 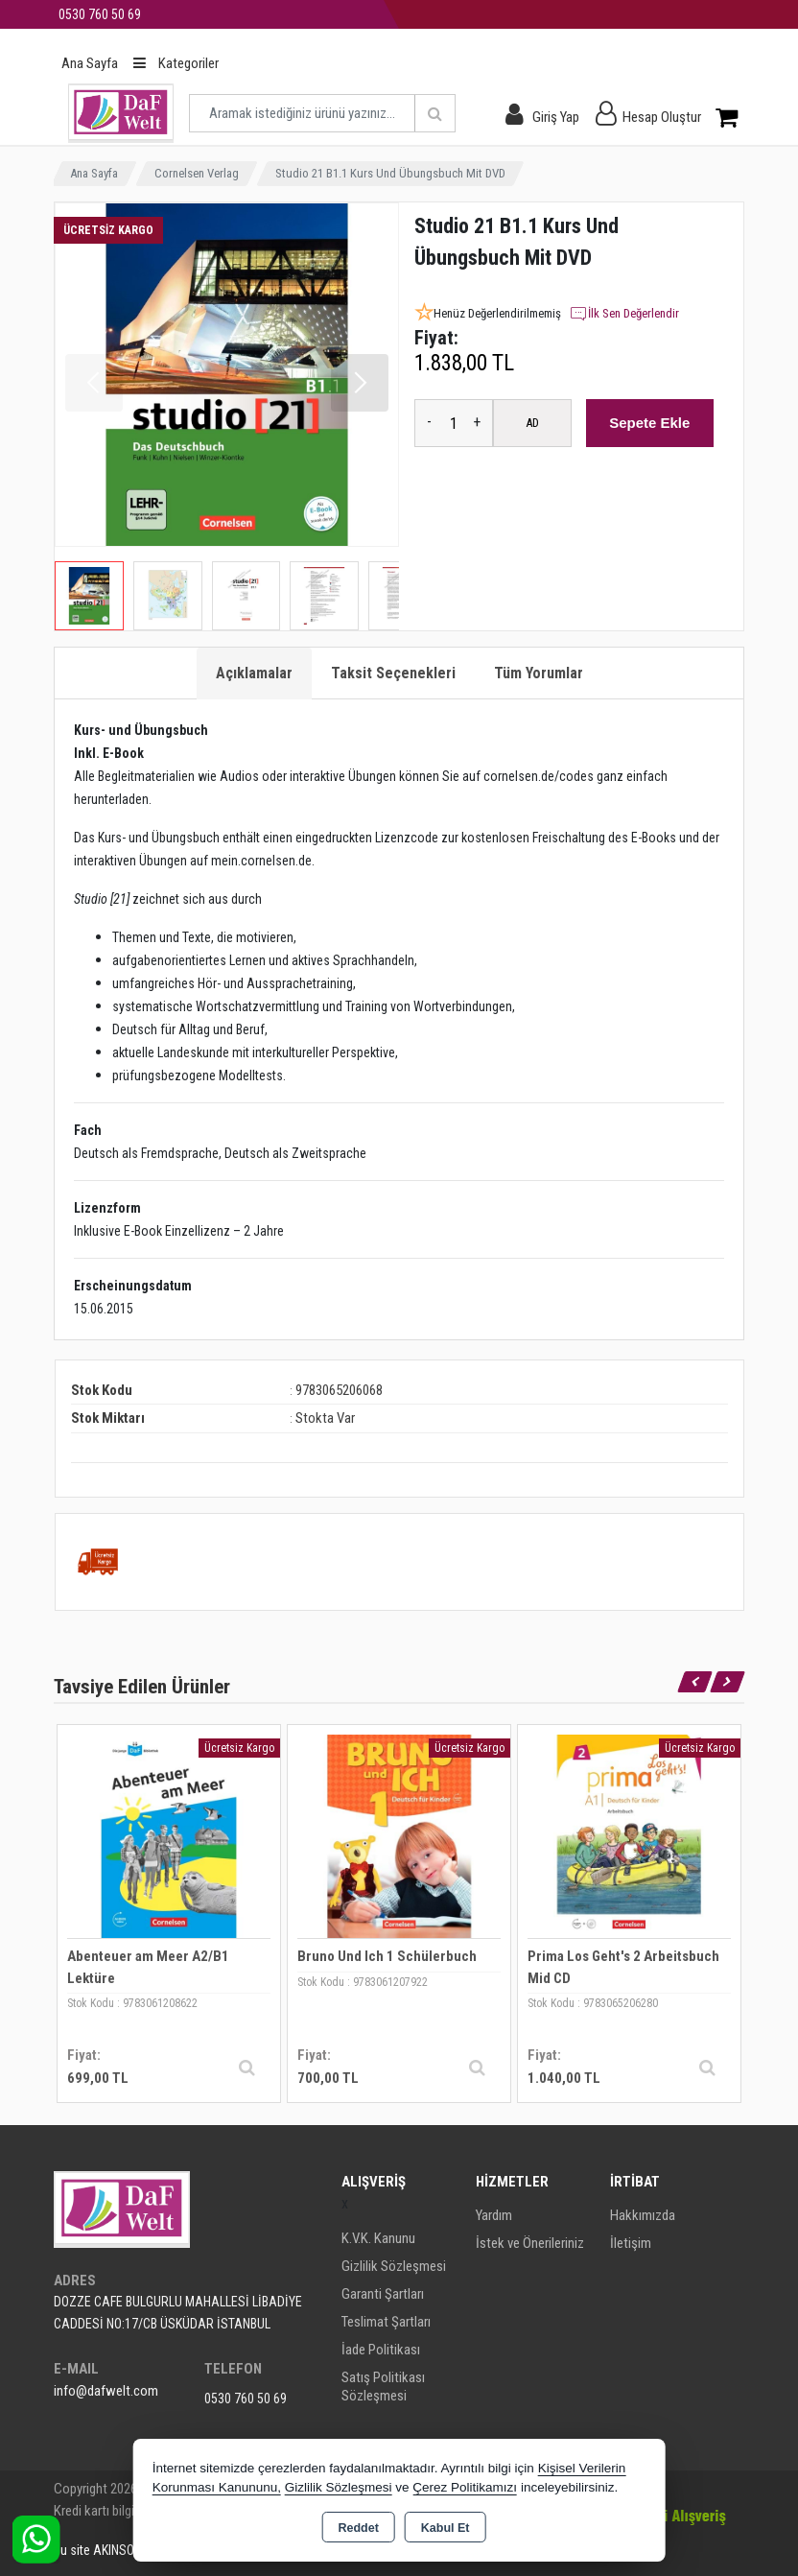 I want to click on Çerez Politikamızı, so click(x=464, y=2487).